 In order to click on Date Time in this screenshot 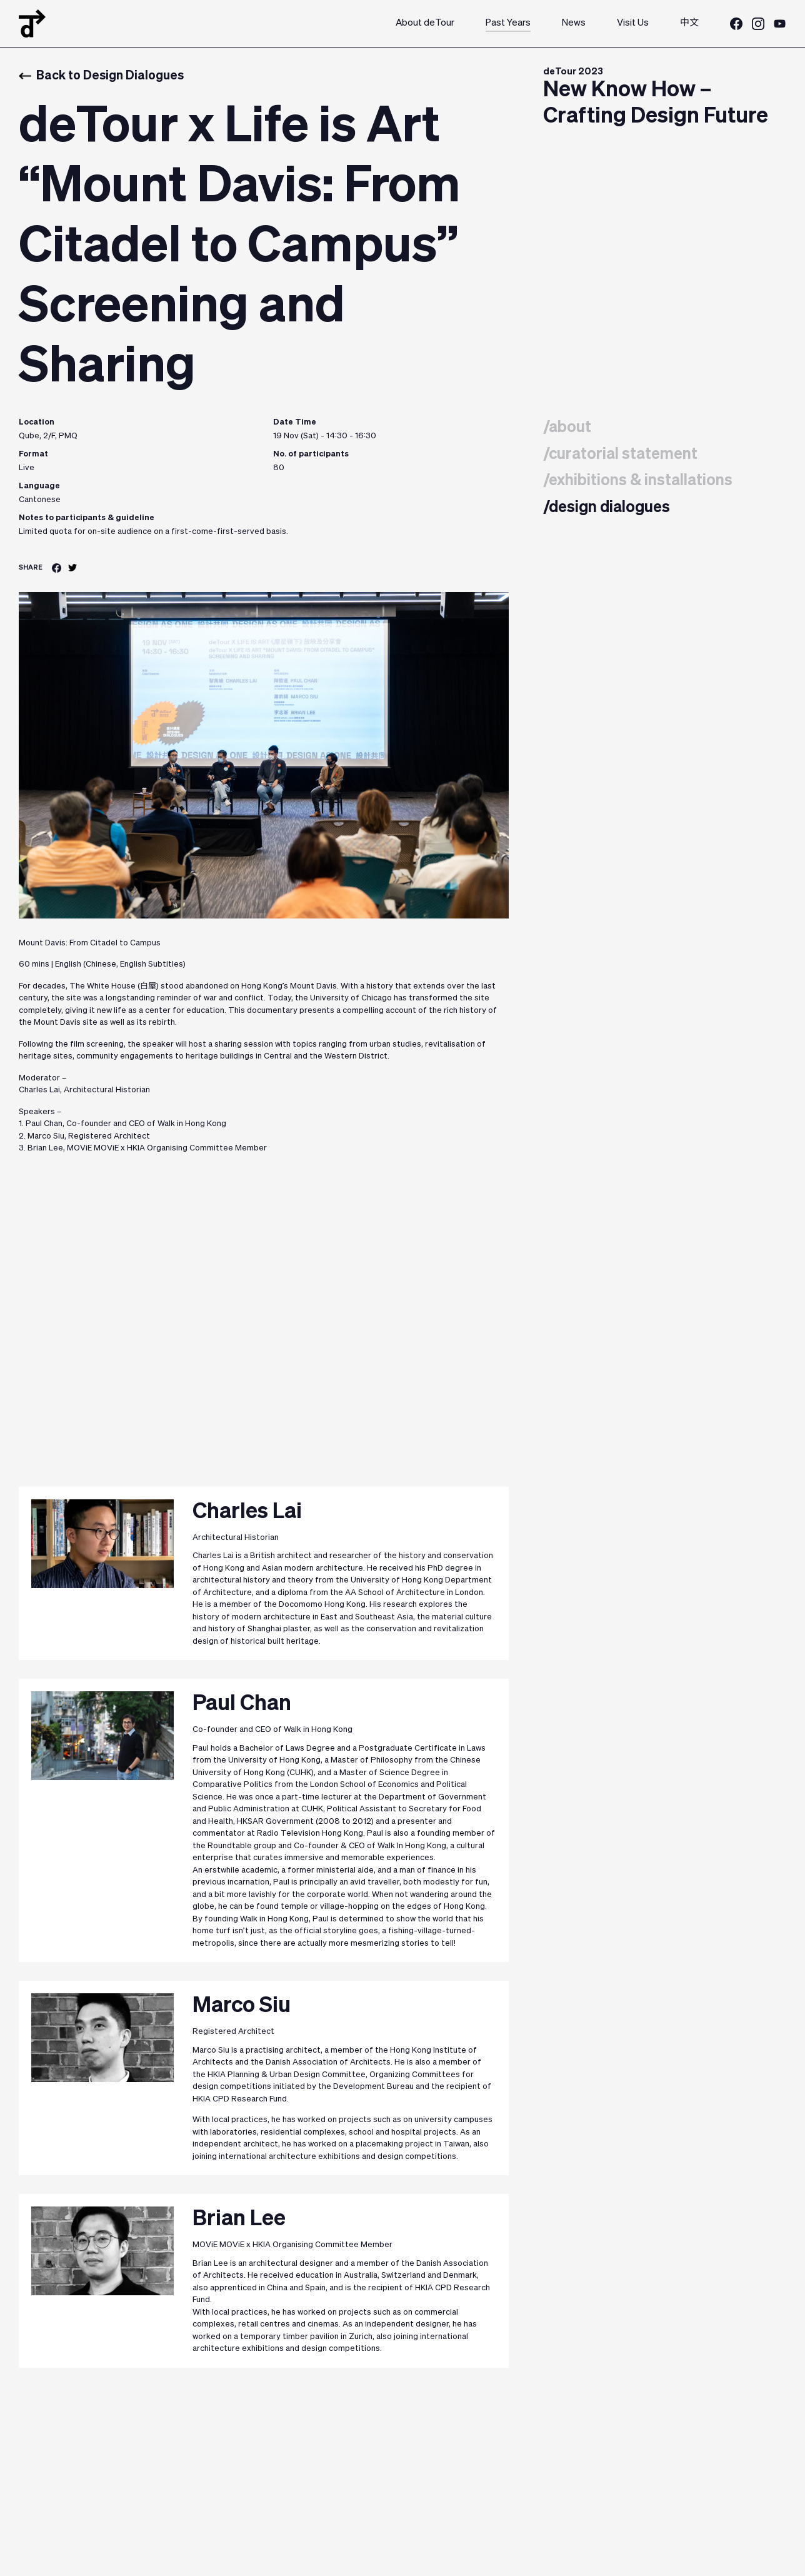, I will do `click(294, 422)`.